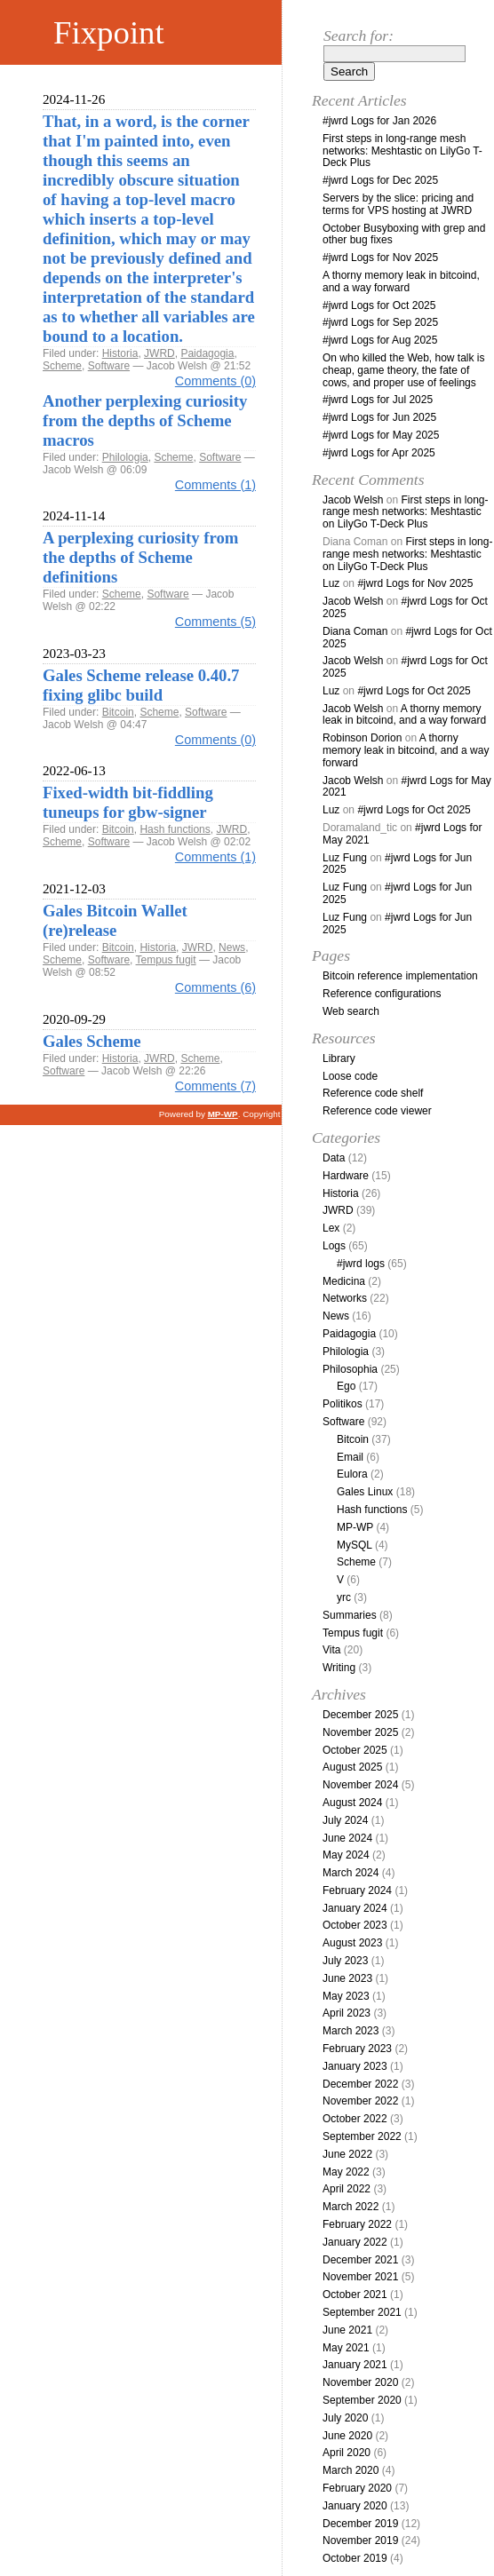 The height and width of the screenshot is (2576, 494). Describe the element at coordinates (345, 858) in the screenshot. I see `Luz Fung` at that location.